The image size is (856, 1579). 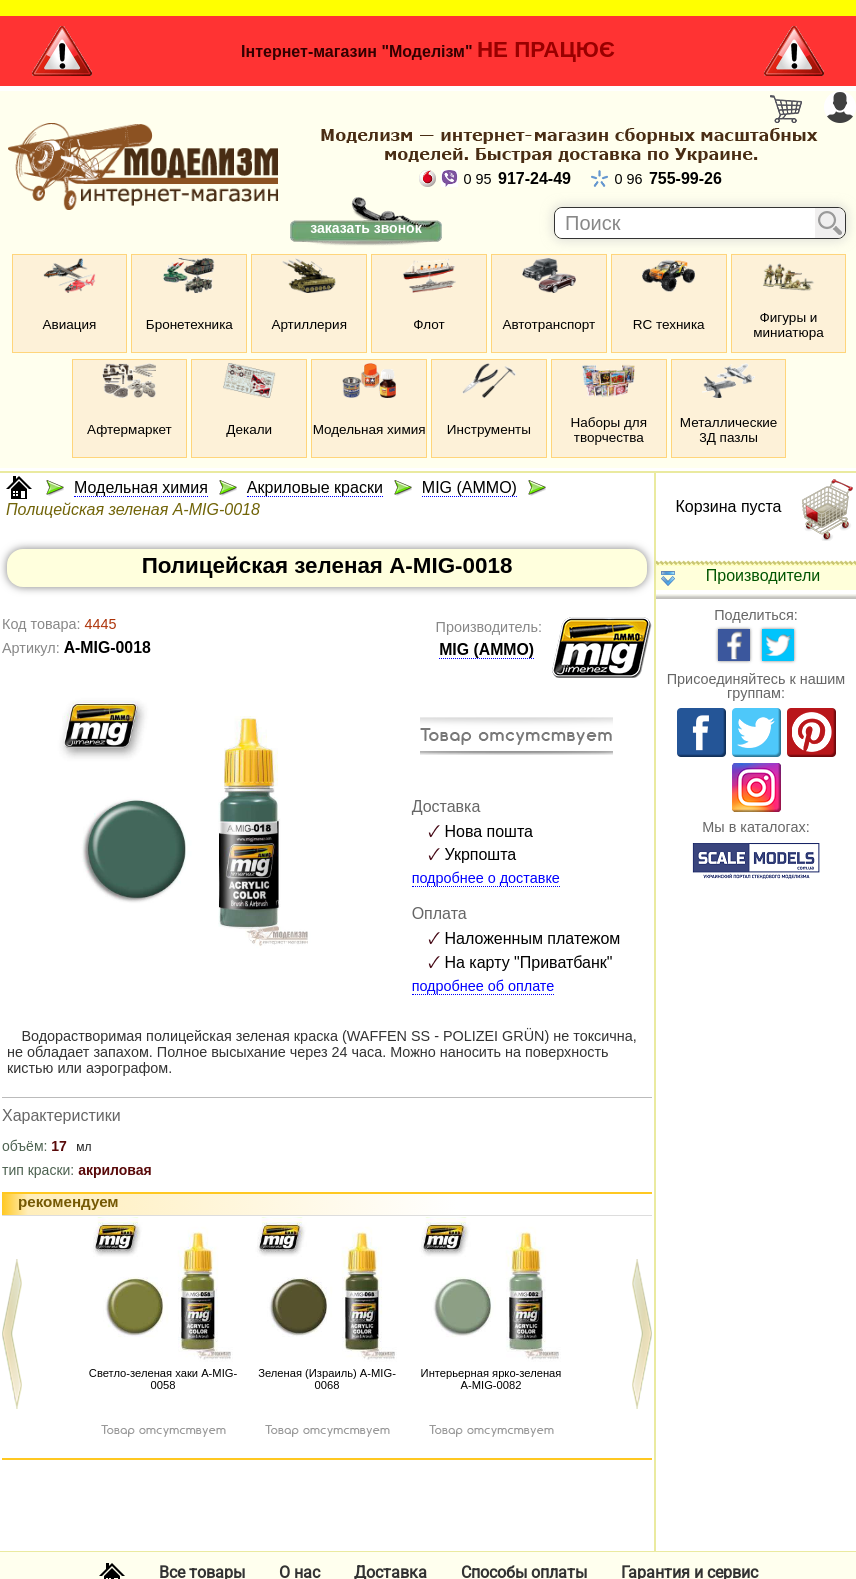 What do you see at coordinates (486, 649) in the screenshot?
I see `MIG (AMMO)` at bounding box center [486, 649].